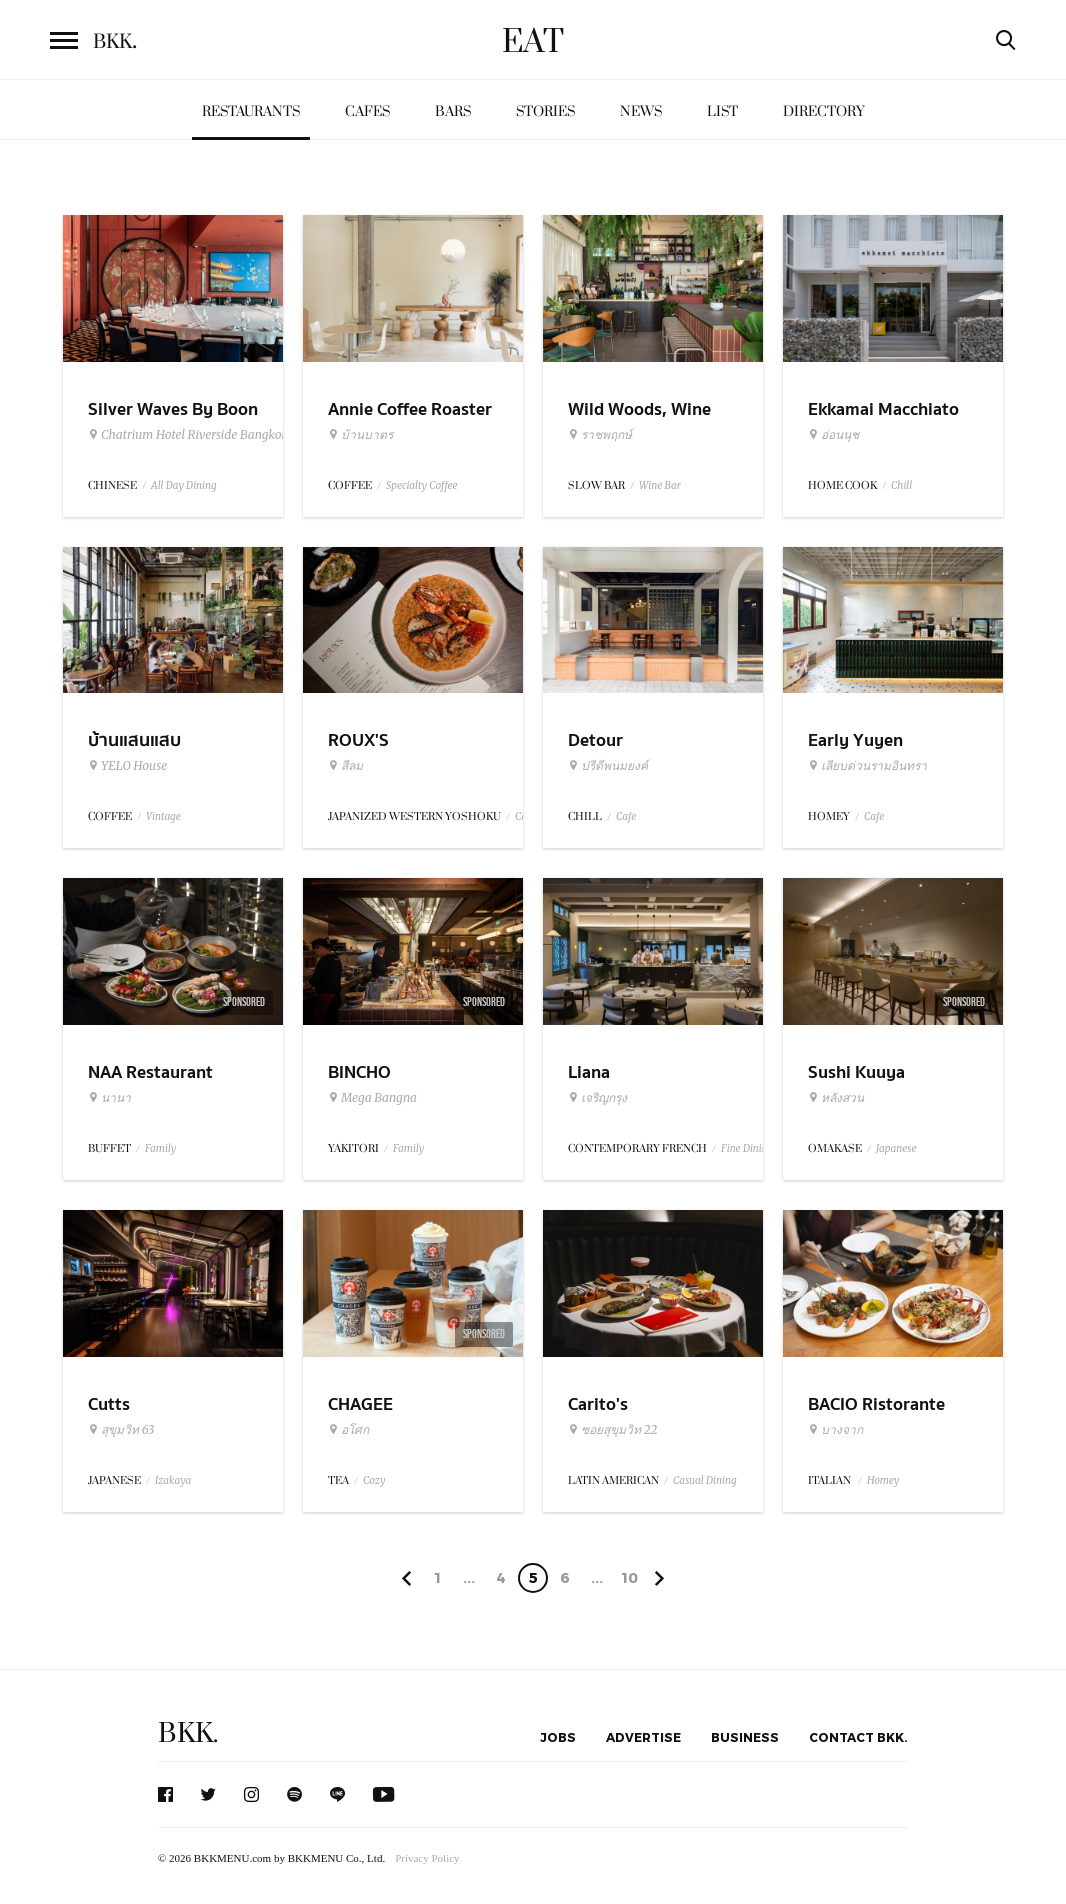  I want to click on Advertise, so click(643, 1737).